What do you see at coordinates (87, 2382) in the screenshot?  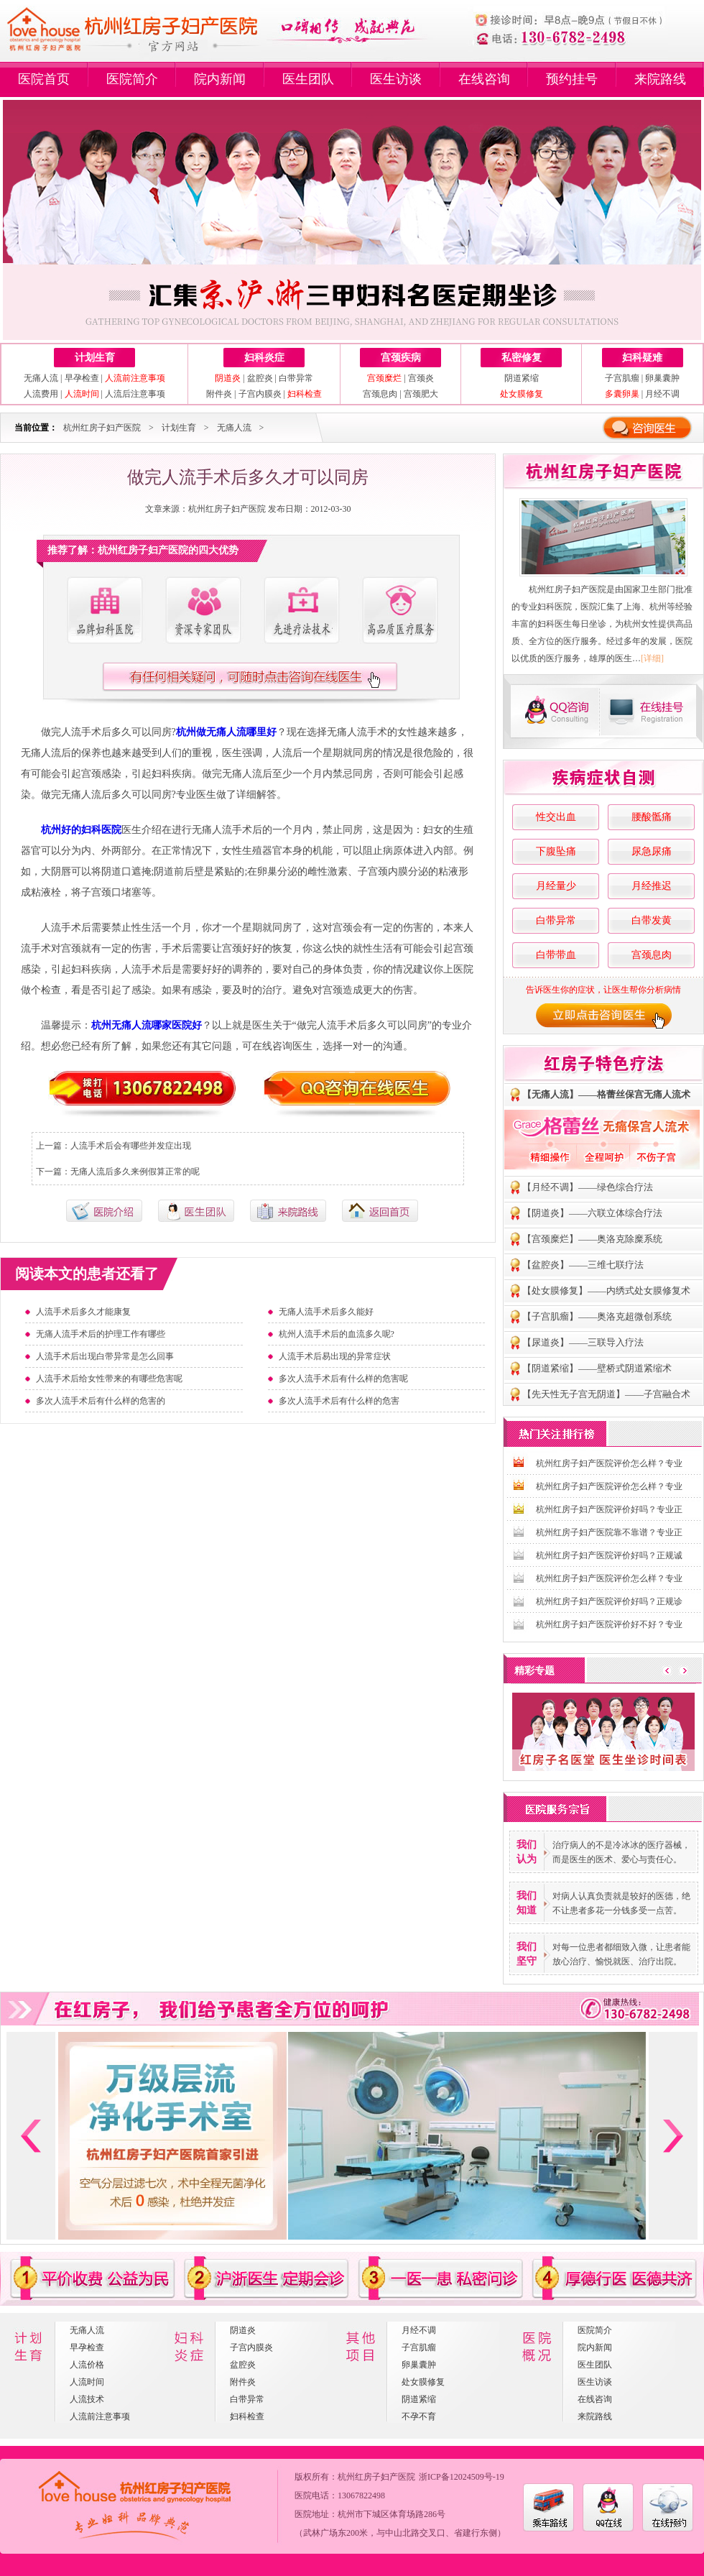 I see `人流时间` at bounding box center [87, 2382].